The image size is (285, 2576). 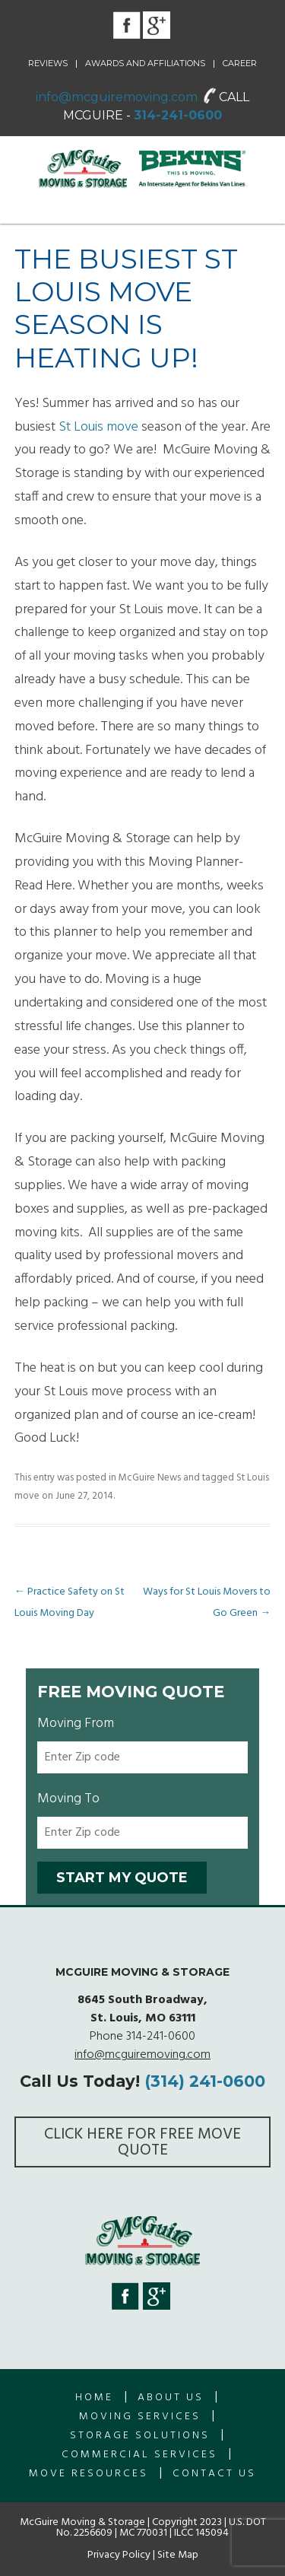 I want to click on info@mcguiremoving.com, so click(x=117, y=97).